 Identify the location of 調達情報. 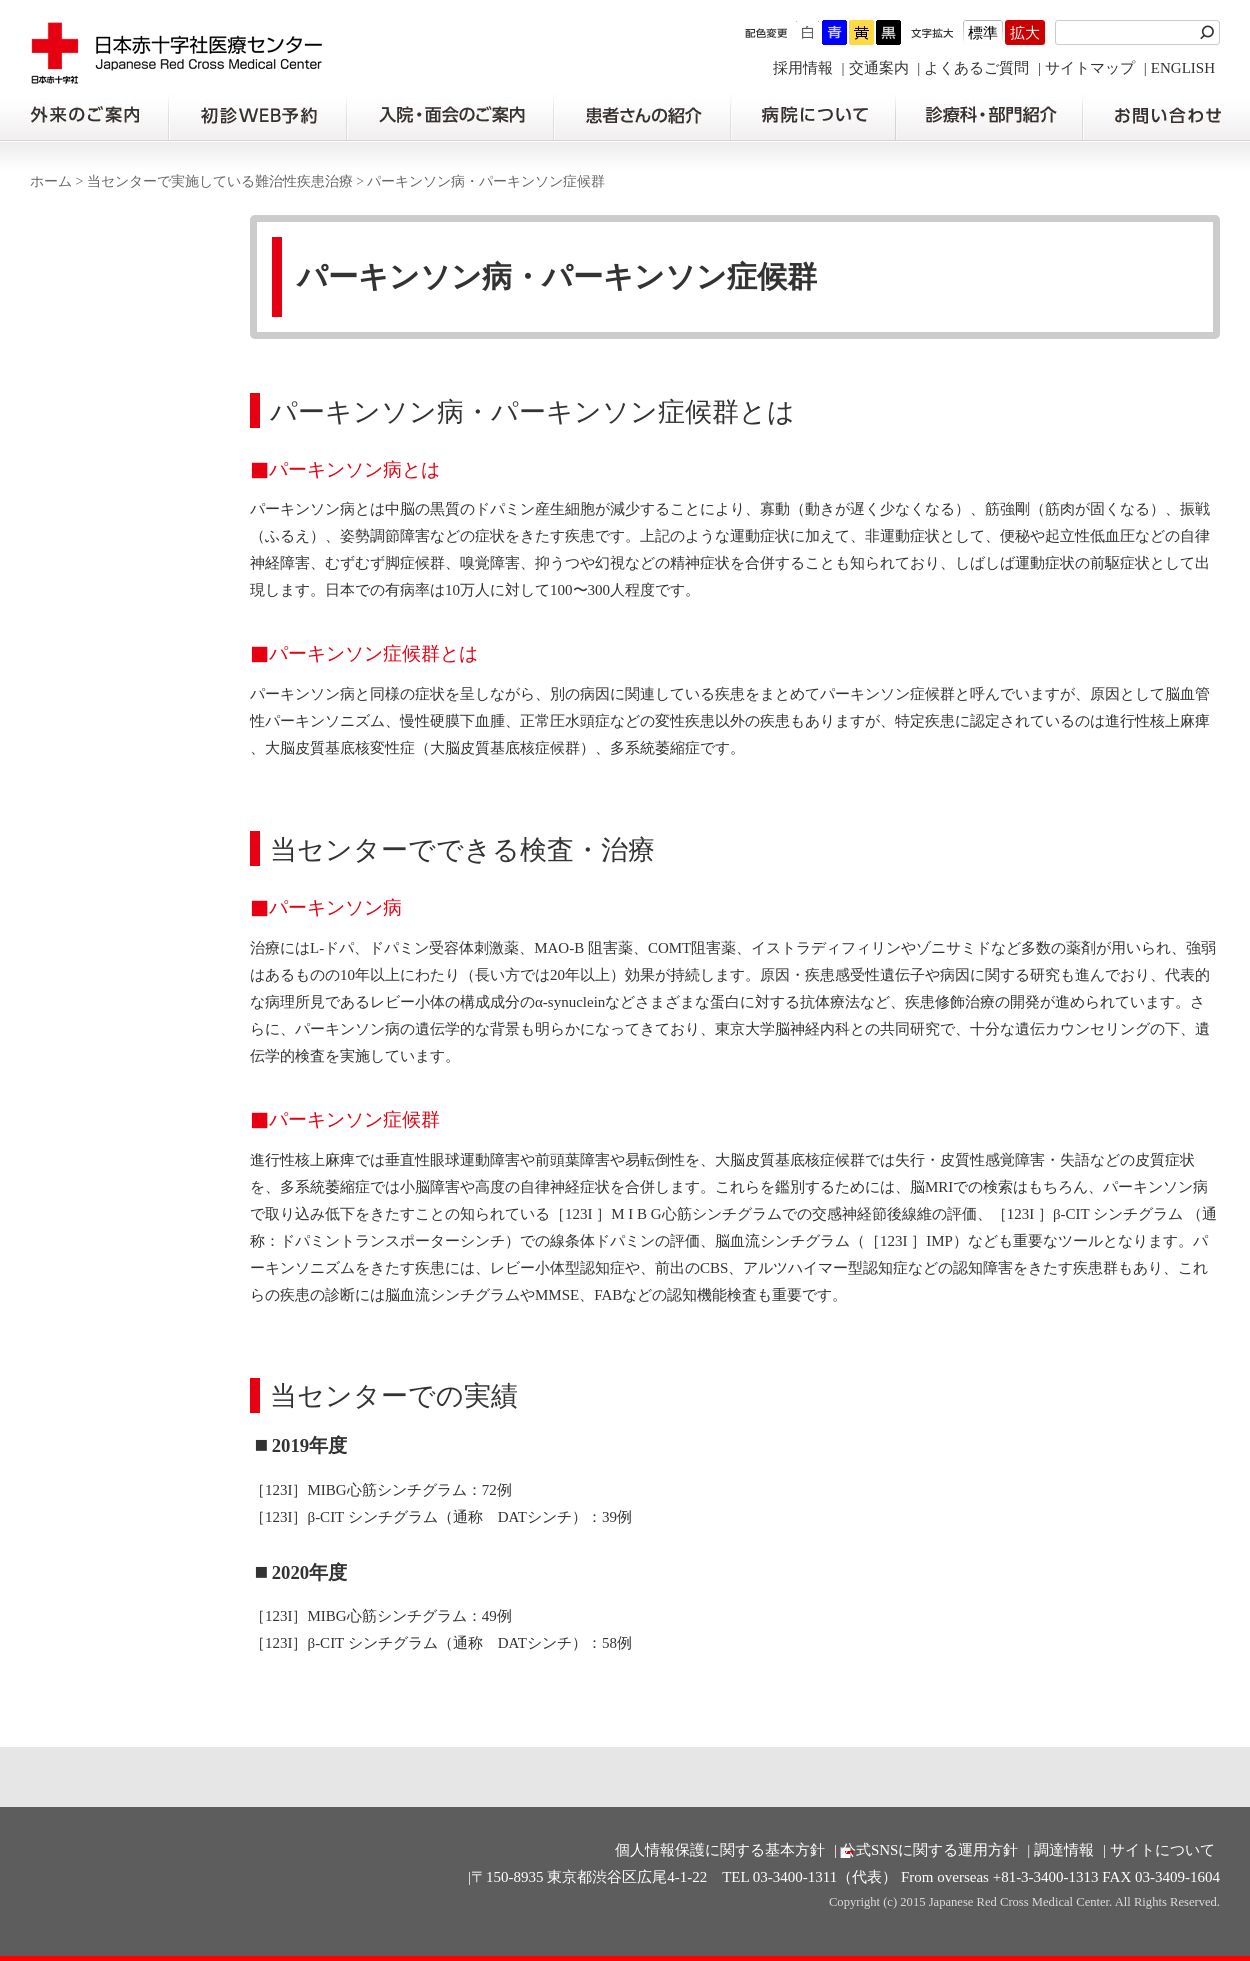
(1064, 1850).